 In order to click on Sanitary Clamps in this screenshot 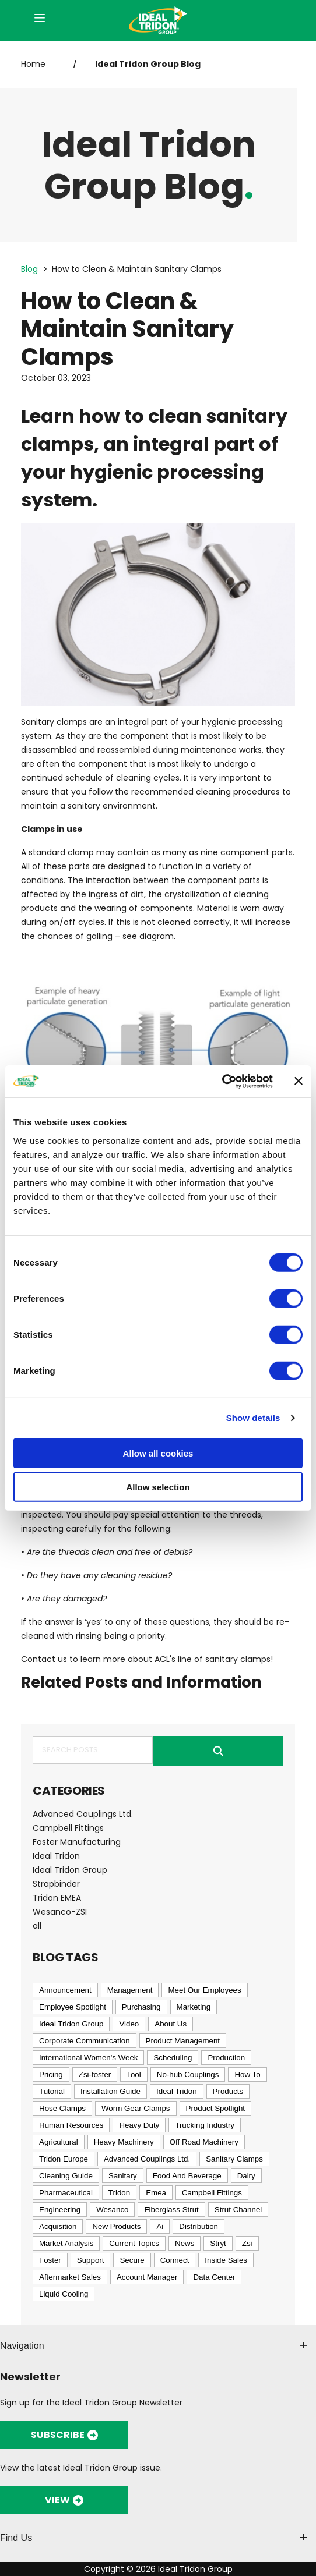, I will do `click(234, 2159)`.